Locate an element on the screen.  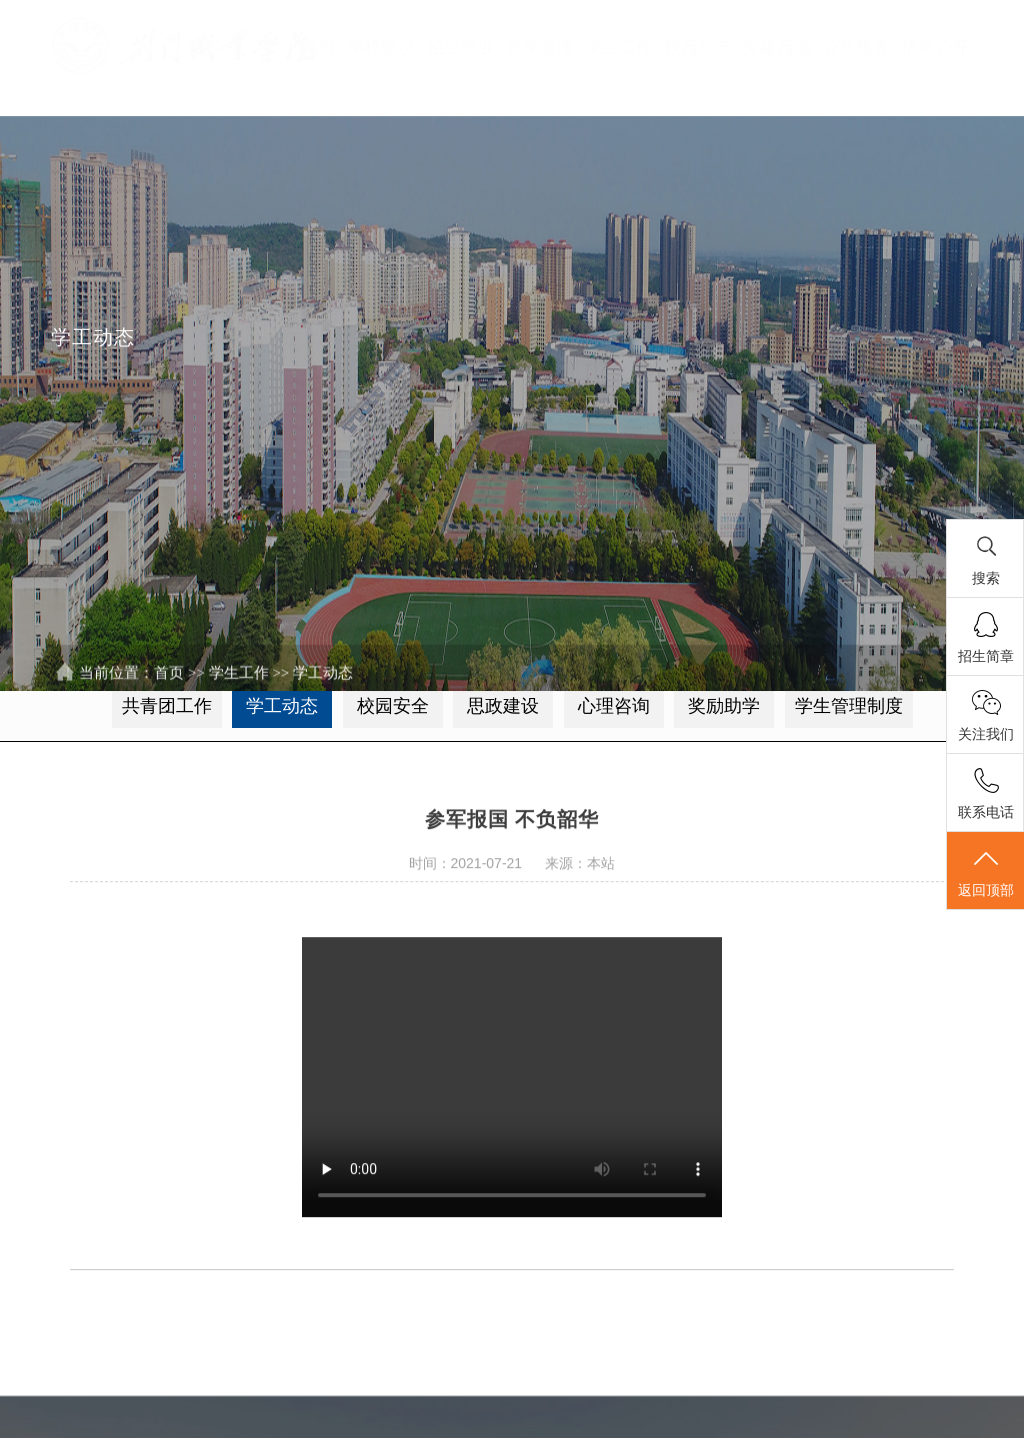
信息公开 is located at coordinates (935, 47).